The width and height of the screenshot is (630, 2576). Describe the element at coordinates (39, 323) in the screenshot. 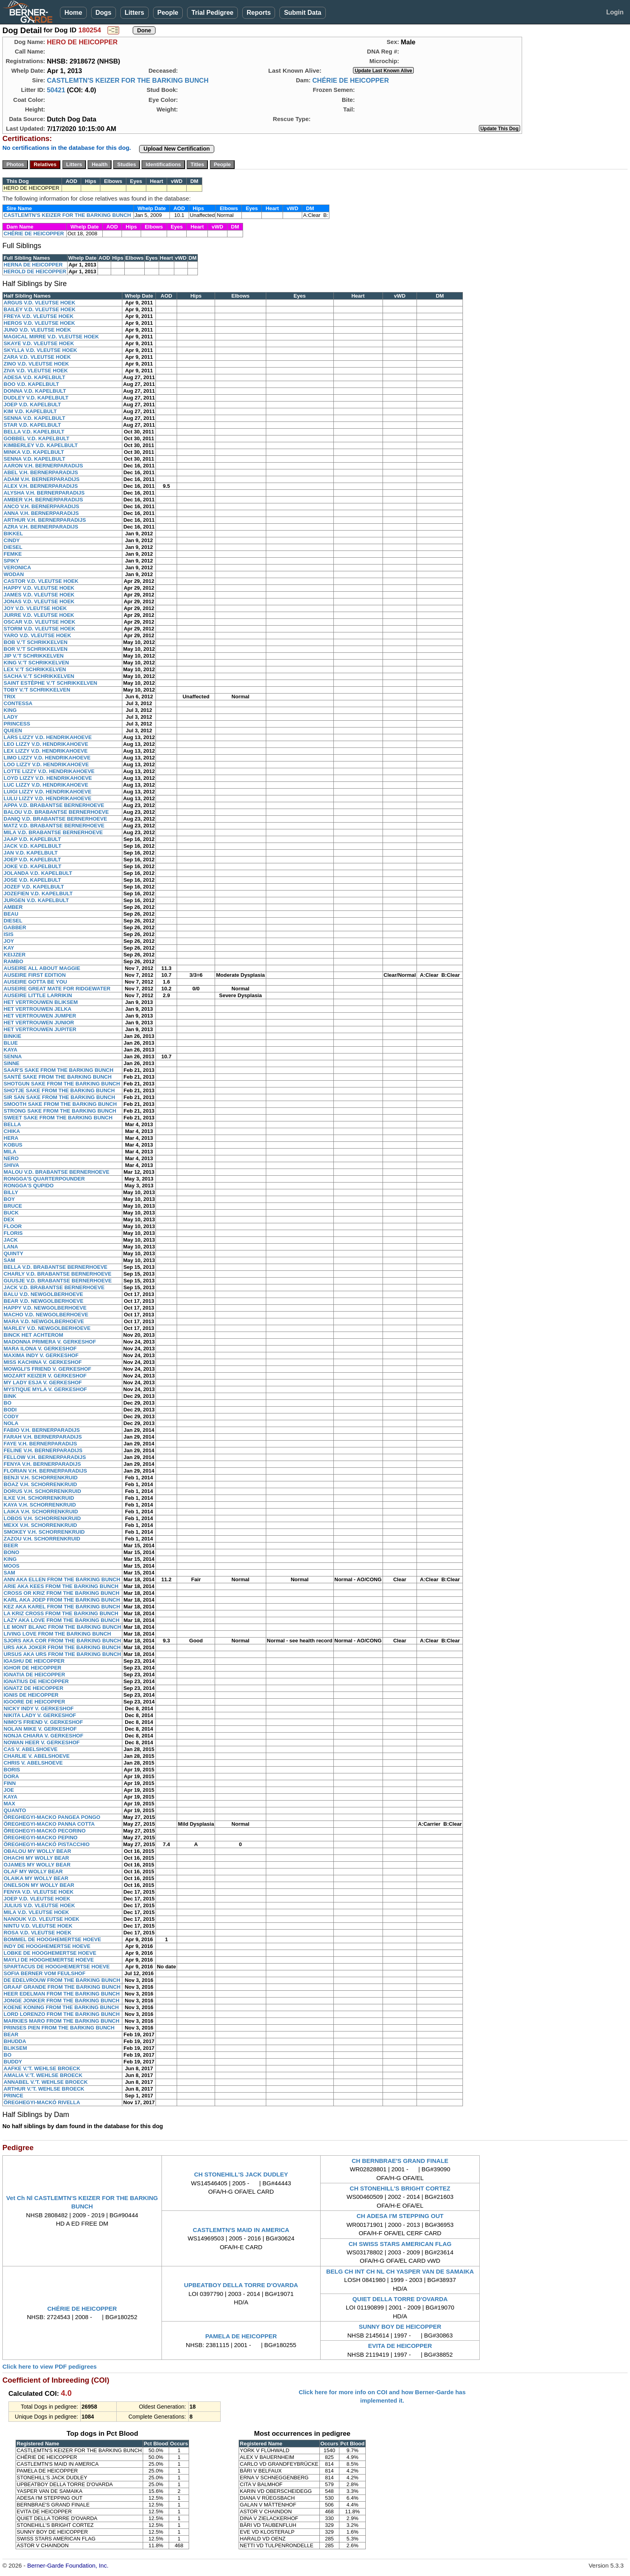

I see `HEROS V.D. VLEUTSE HOEK` at that location.